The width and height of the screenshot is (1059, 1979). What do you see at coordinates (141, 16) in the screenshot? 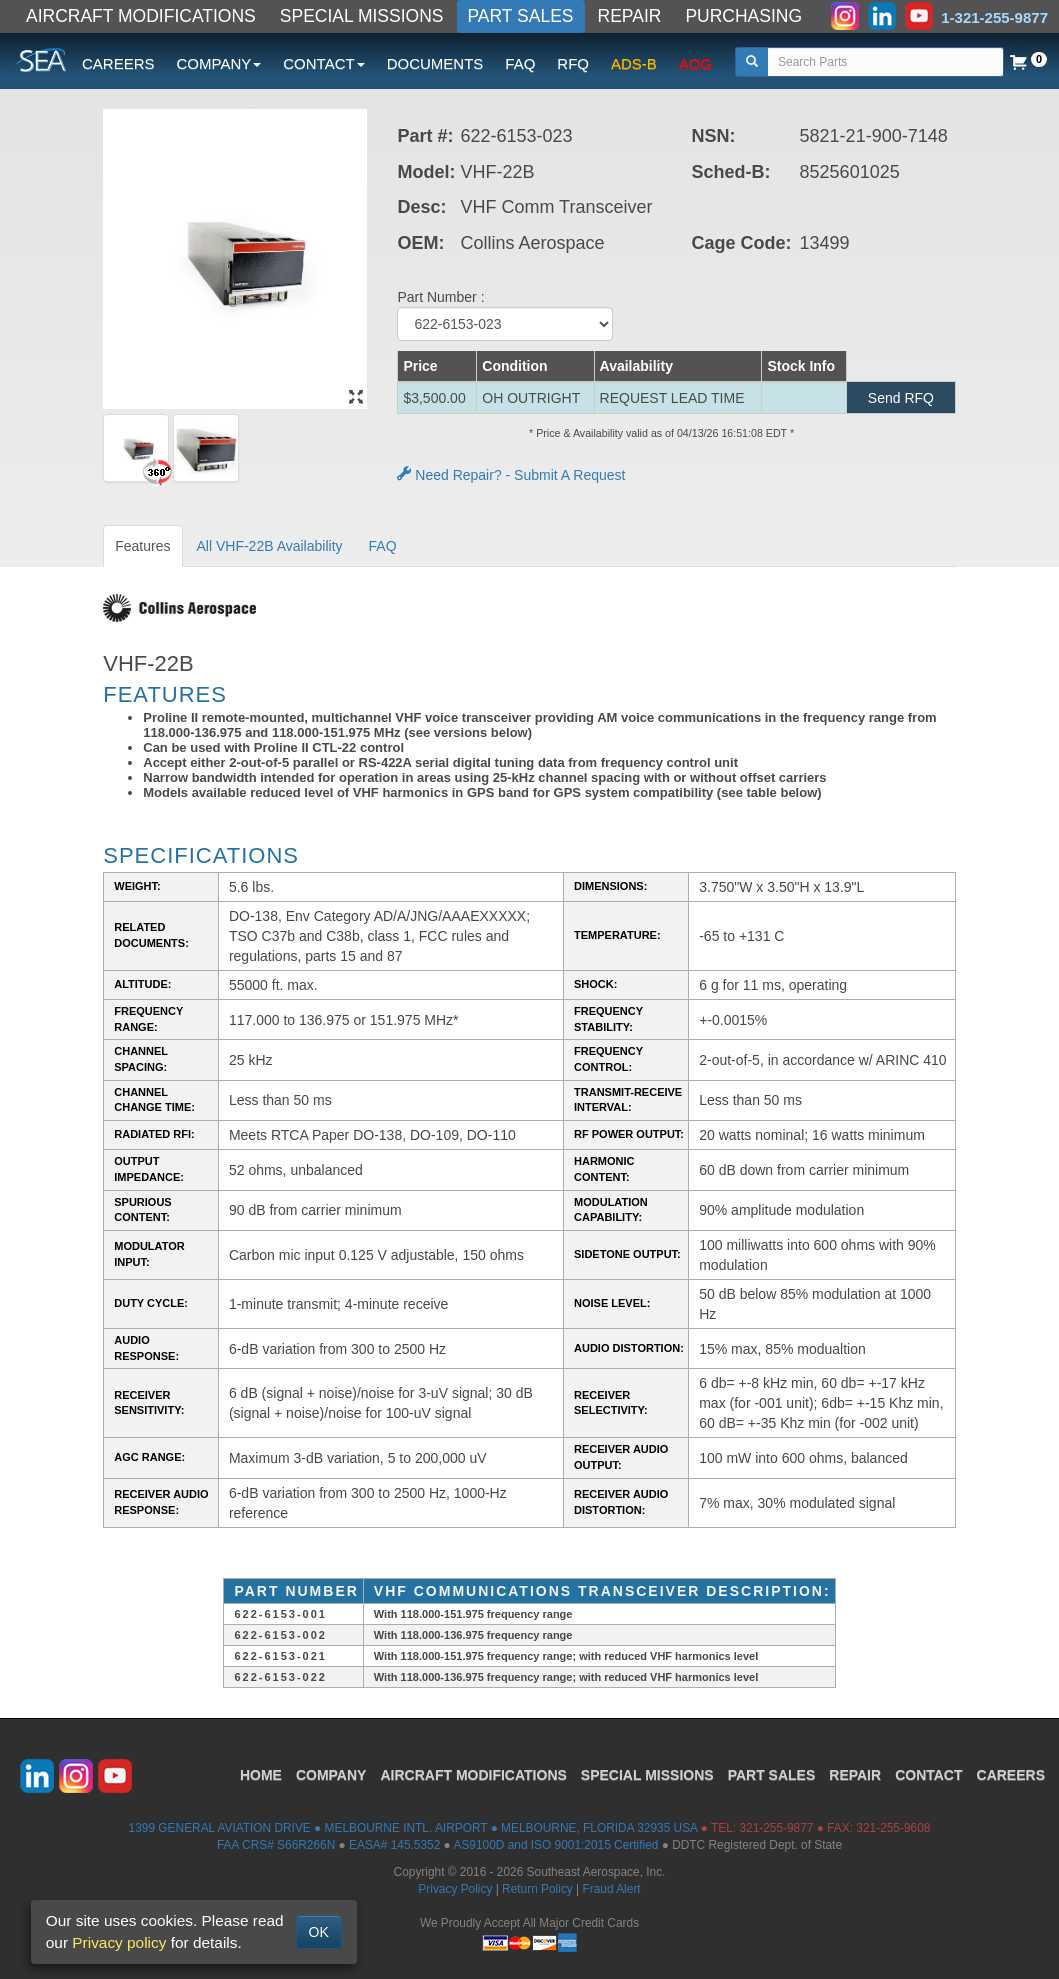
I see `AIRCRAFT MODIFICATIONS` at bounding box center [141, 16].